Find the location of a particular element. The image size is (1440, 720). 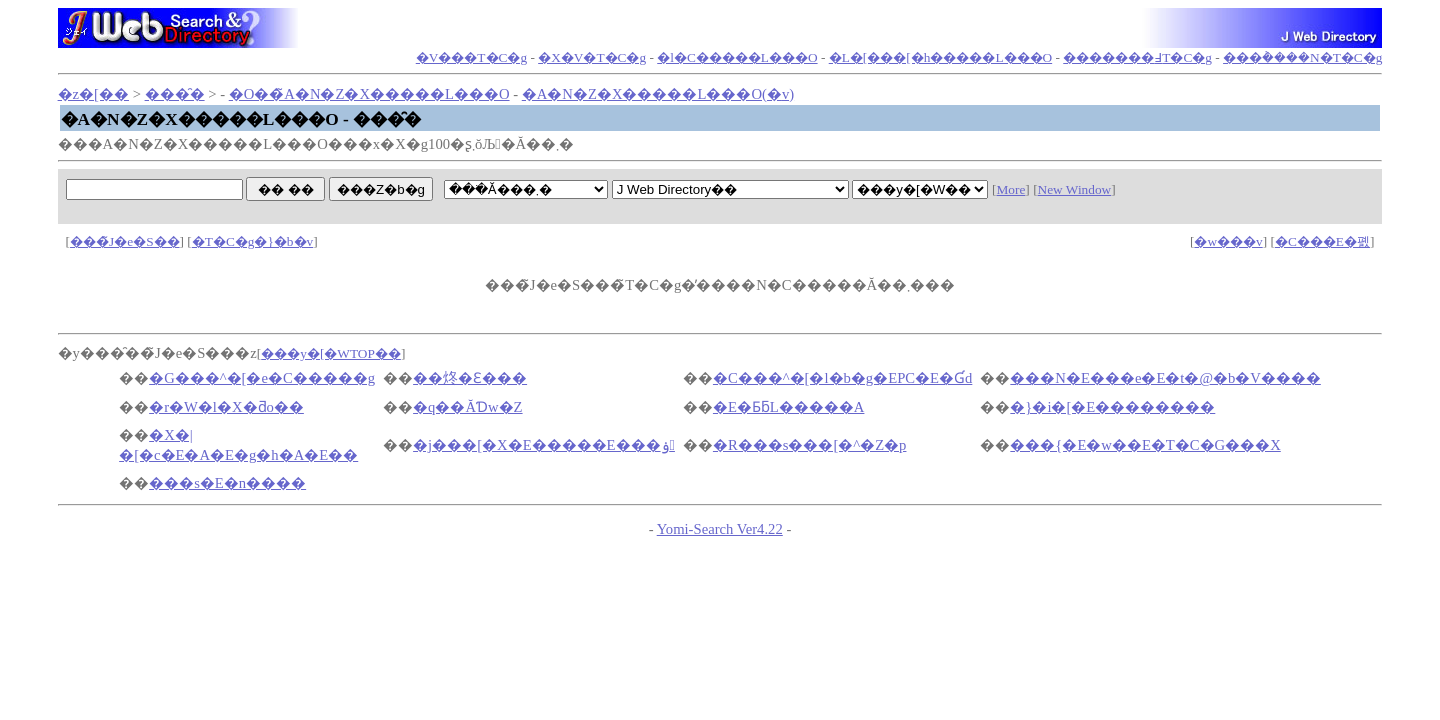

���̃J�e�S�� is located at coordinates (125, 241).